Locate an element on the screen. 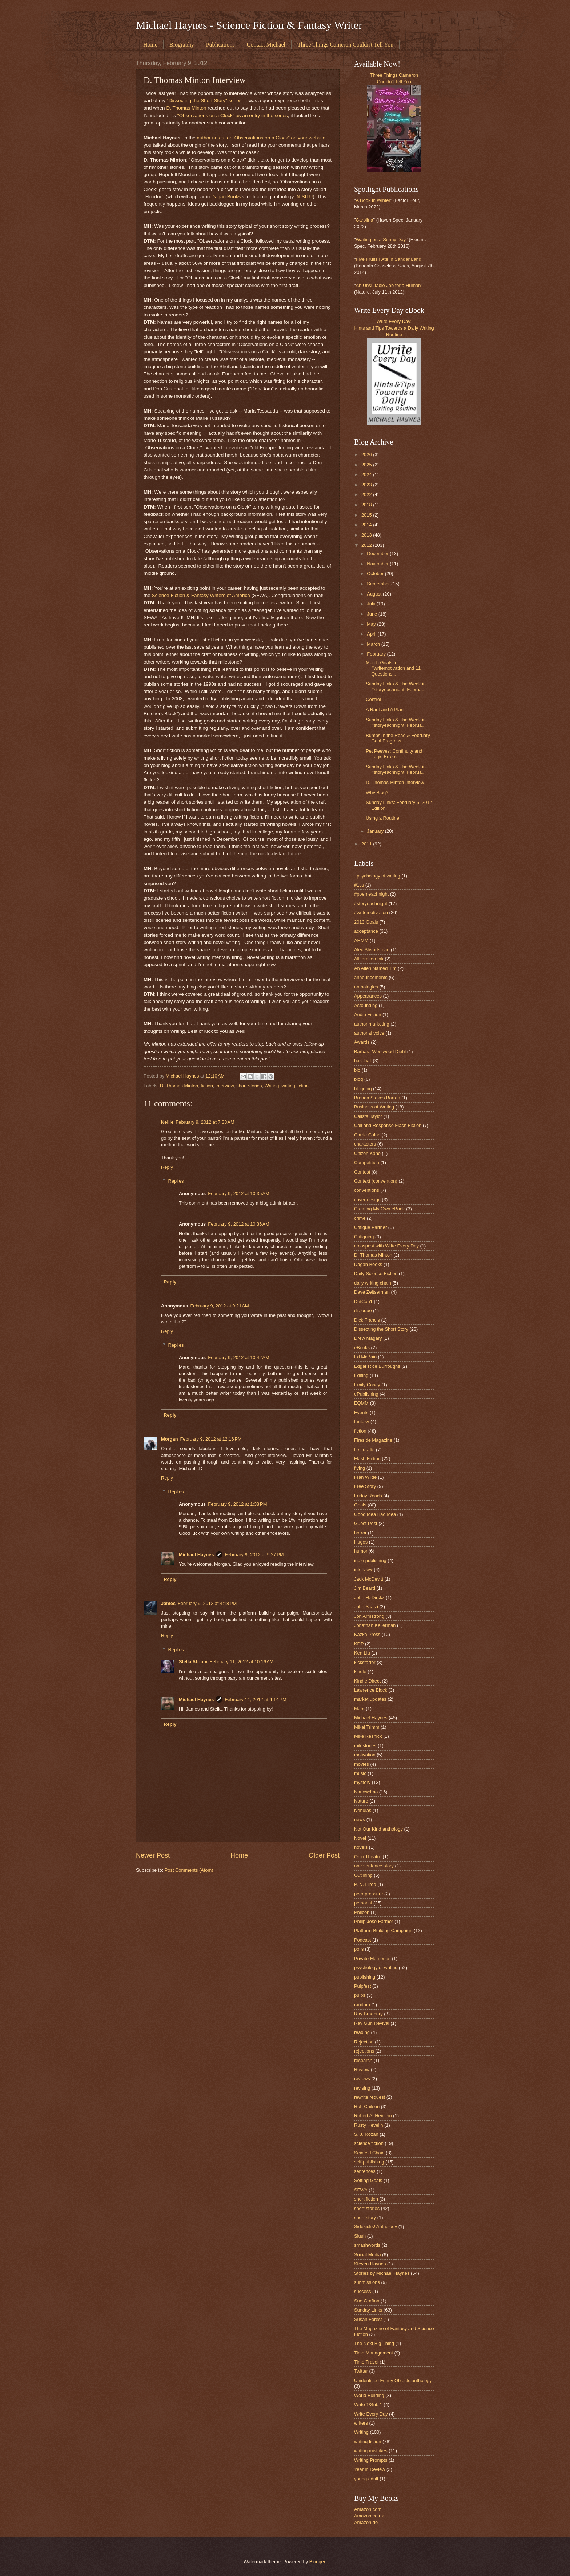 Image resolution: width=570 pixels, height=2576 pixels. Nature is located at coordinates (361, 1801).